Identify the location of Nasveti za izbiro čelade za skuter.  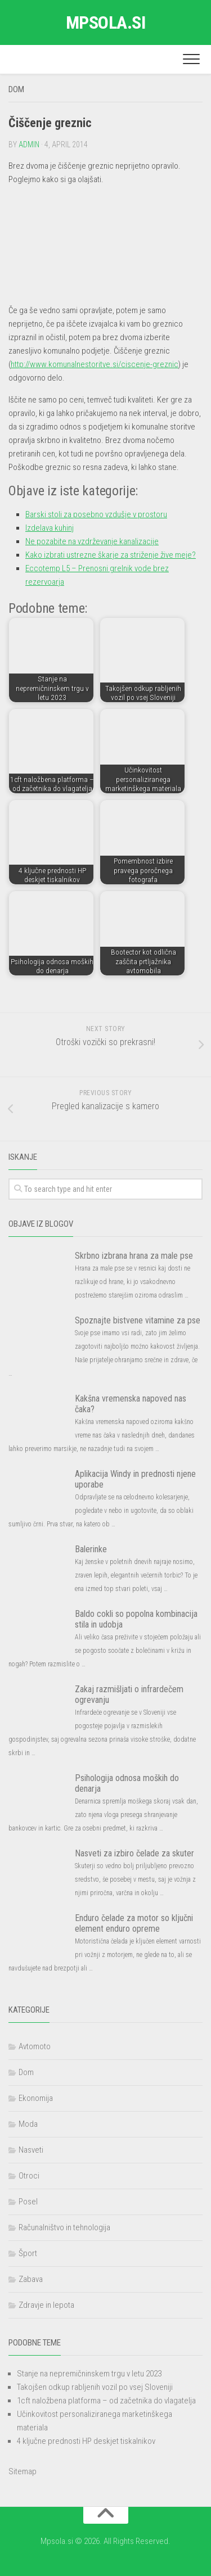
(134, 1853).